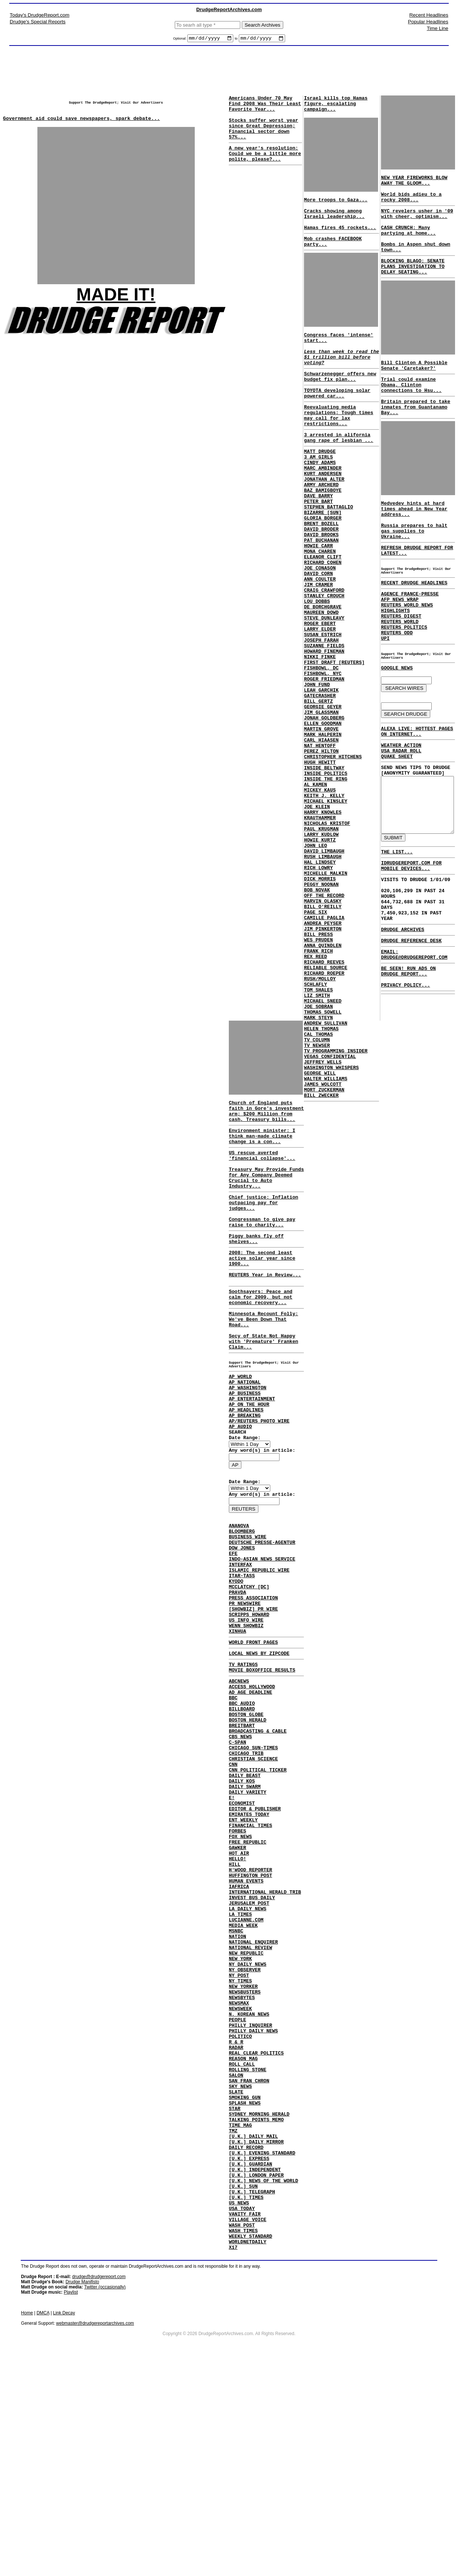  I want to click on RICH LOWRY, so click(317, 986).